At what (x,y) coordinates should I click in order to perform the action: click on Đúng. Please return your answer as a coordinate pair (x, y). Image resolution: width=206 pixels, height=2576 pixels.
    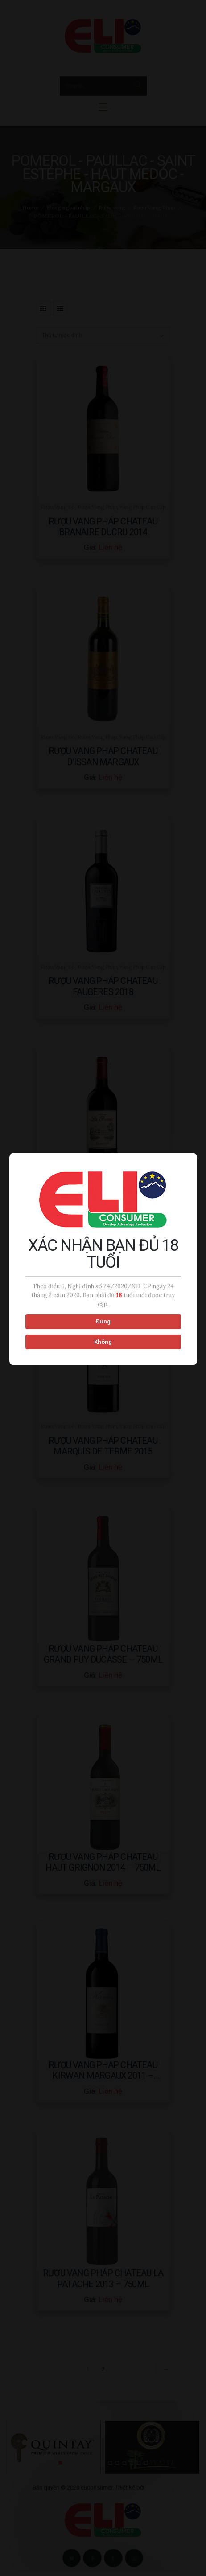
    Looking at the image, I should click on (102, 1312).